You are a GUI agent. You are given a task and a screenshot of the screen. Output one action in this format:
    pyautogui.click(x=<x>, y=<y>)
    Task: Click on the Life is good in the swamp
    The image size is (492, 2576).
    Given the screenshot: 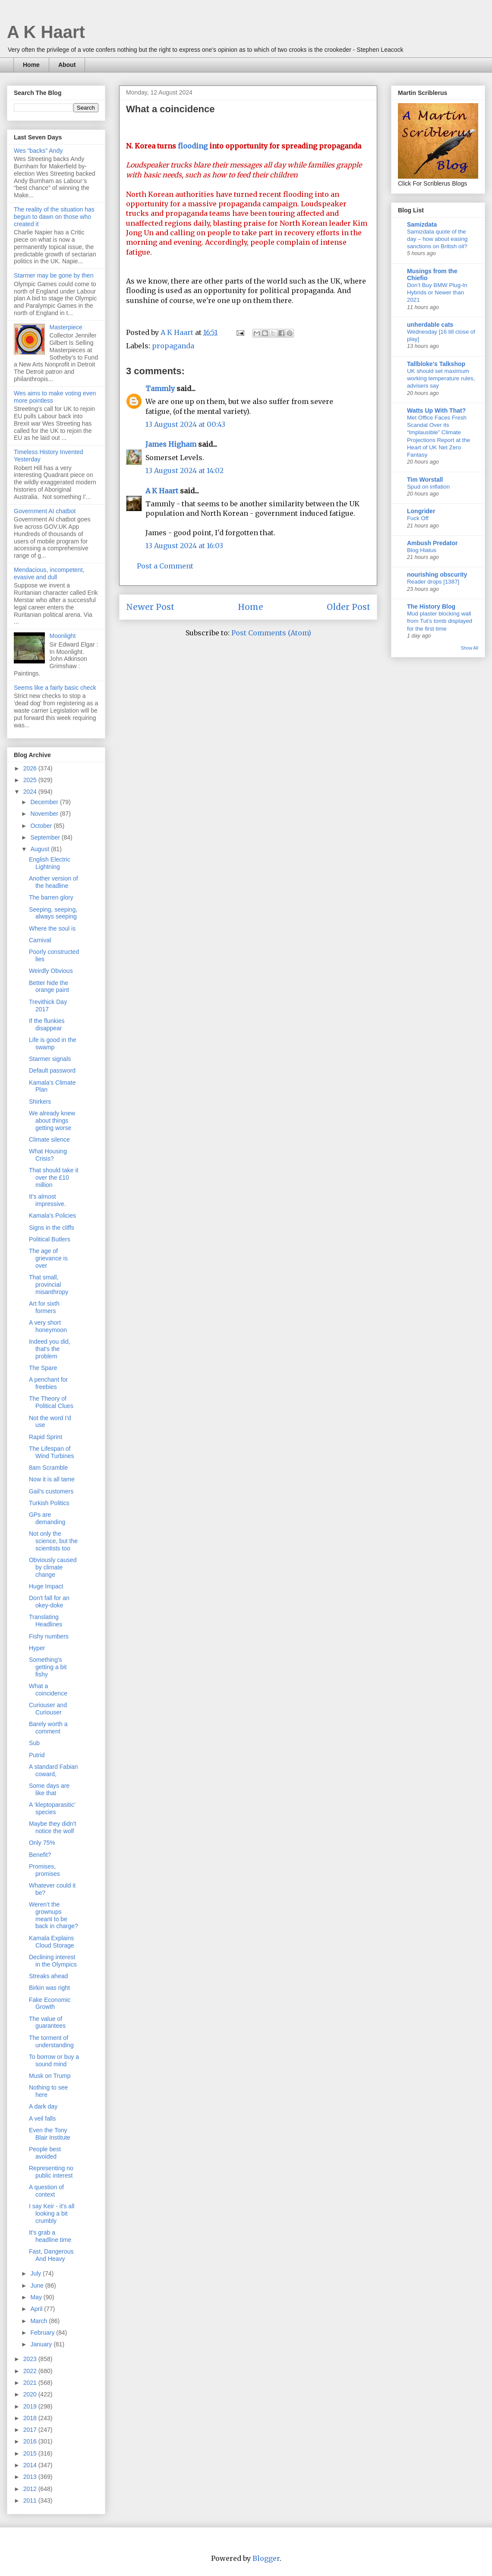 What is the action you would take?
    pyautogui.click(x=52, y=1043)
    